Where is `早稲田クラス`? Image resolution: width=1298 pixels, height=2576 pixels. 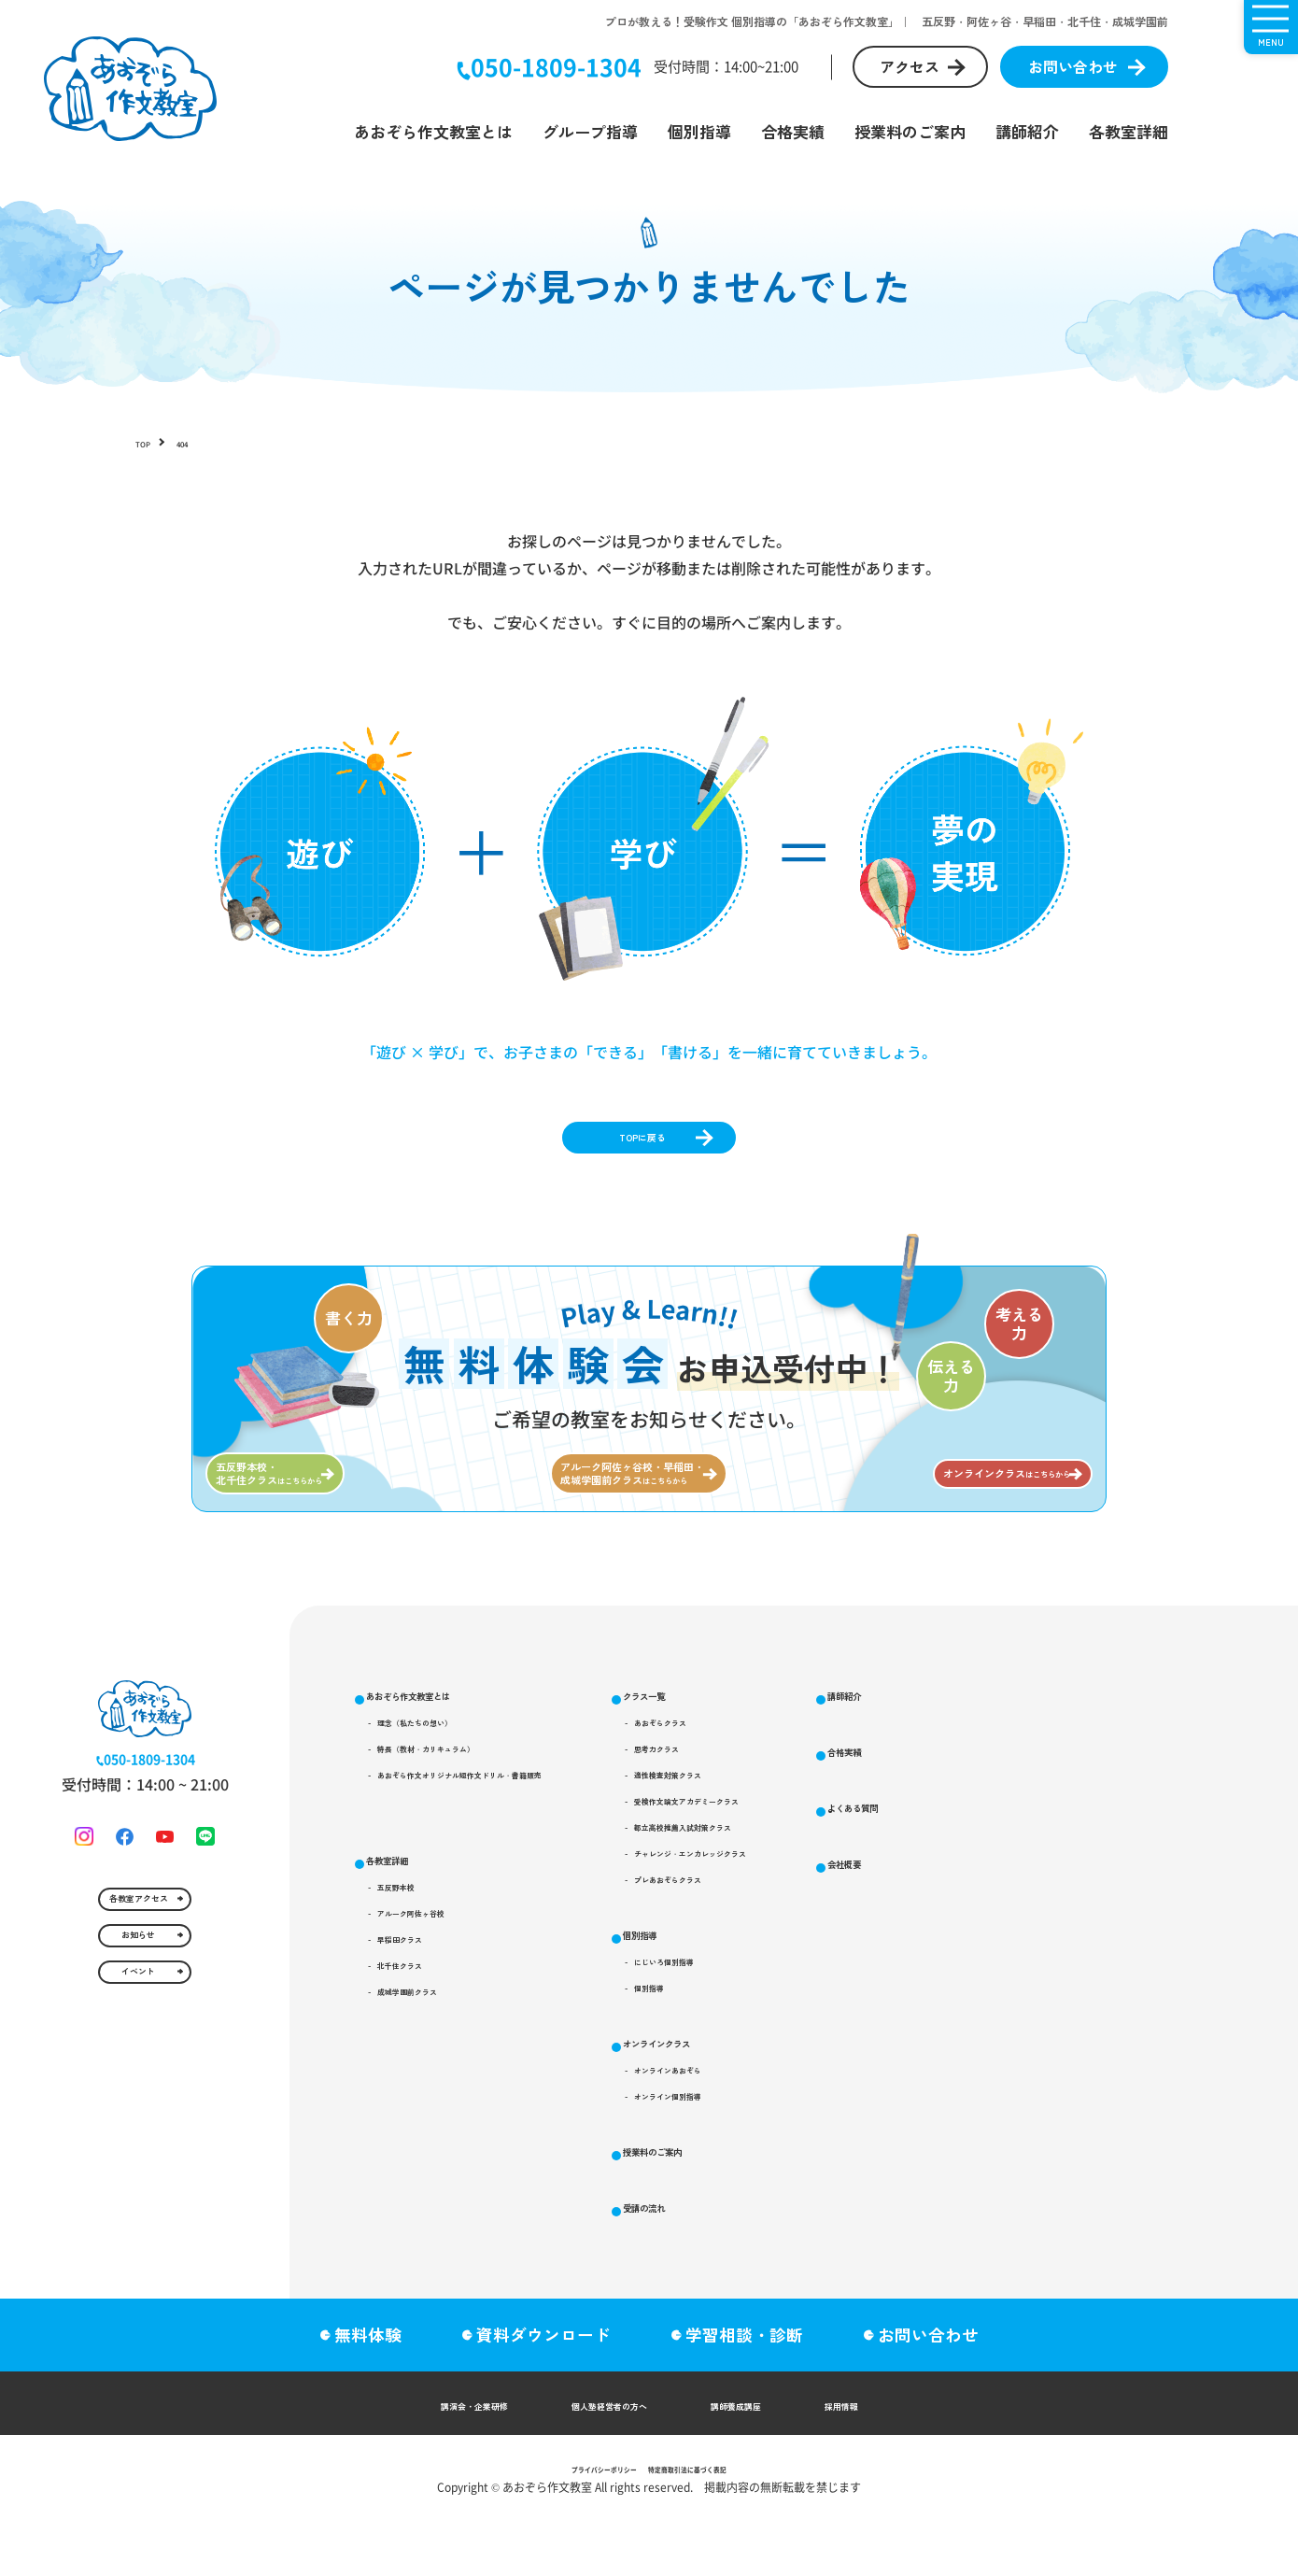 早稲田クラス is located at coordinates (434, 2048).